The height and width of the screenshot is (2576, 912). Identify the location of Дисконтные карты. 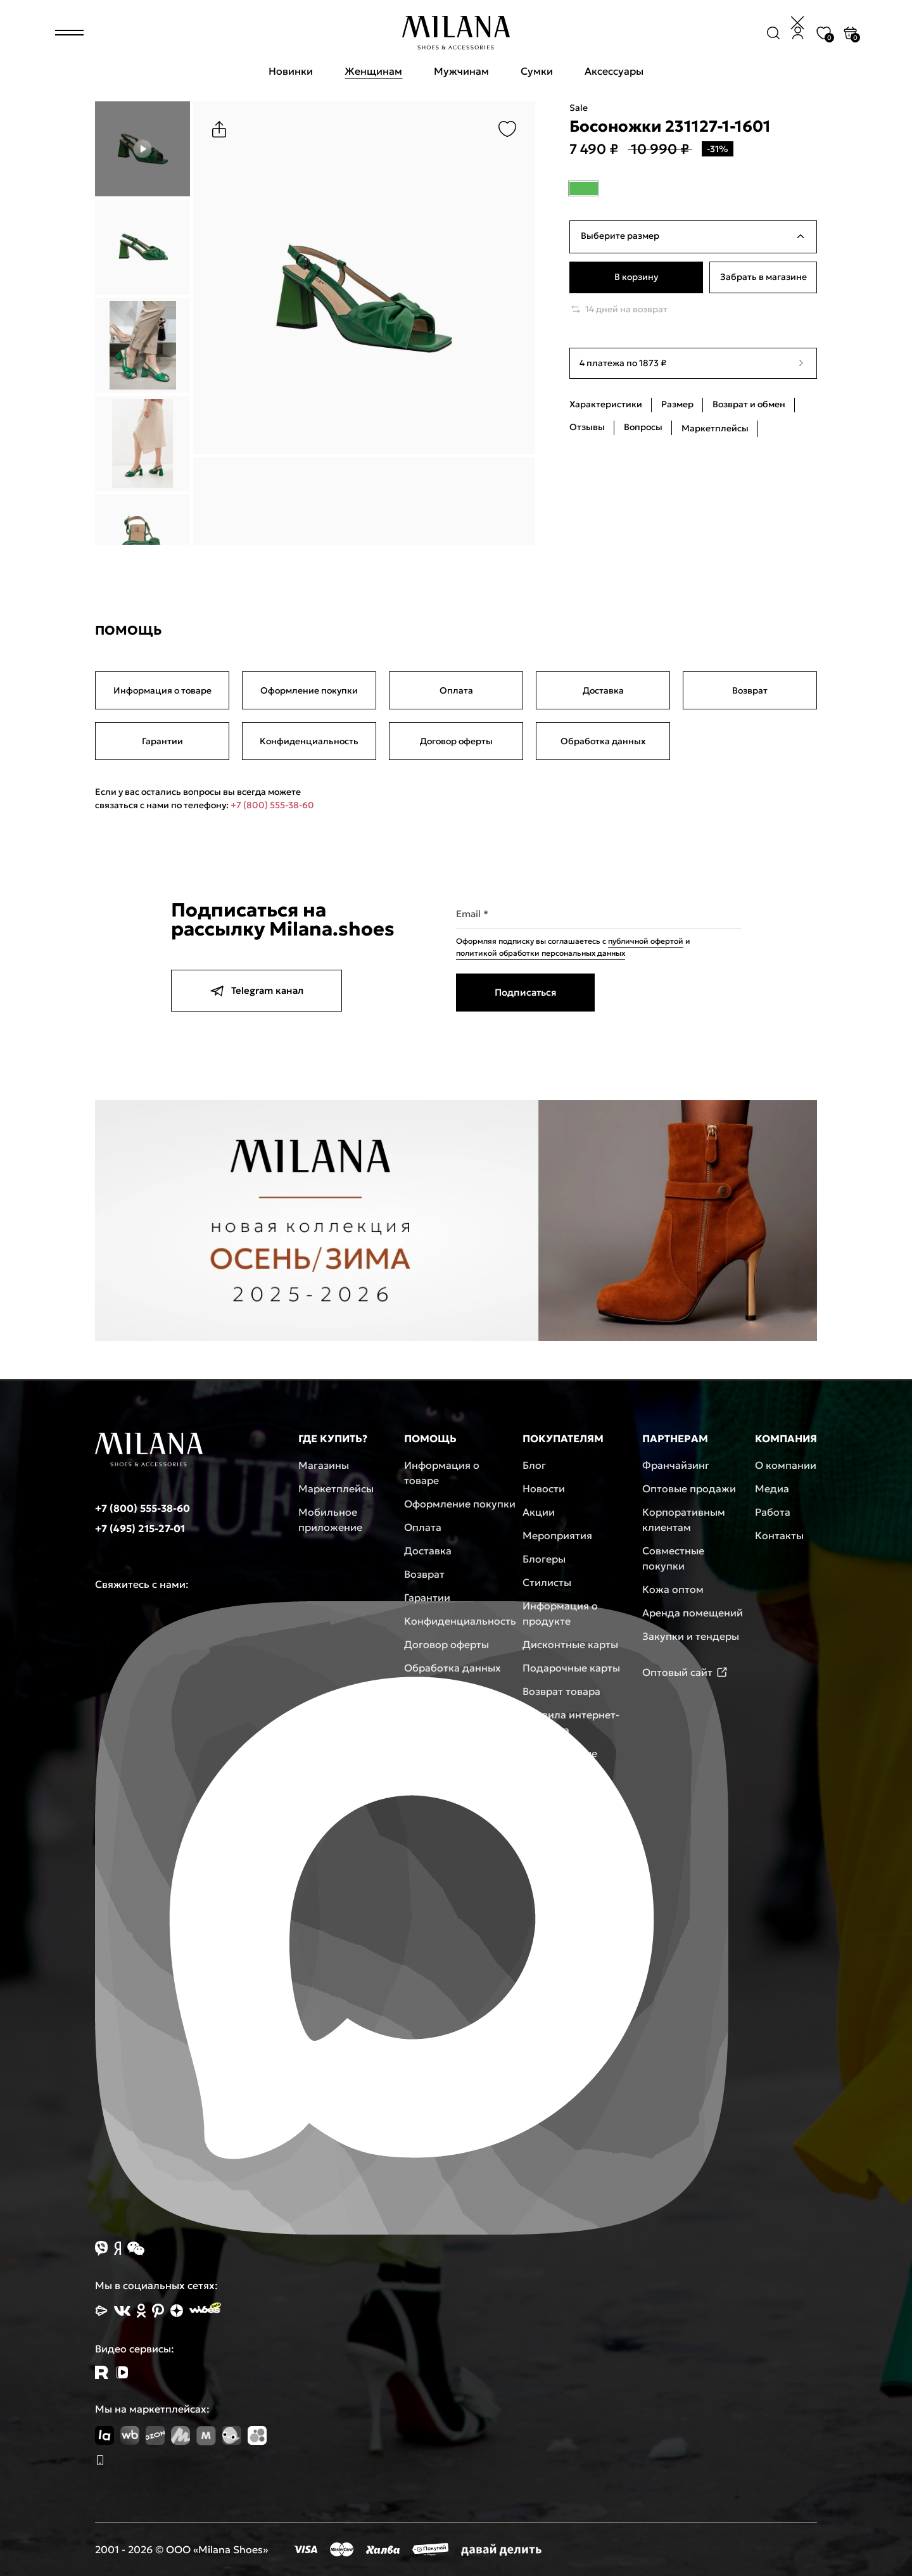
(570, 1644).